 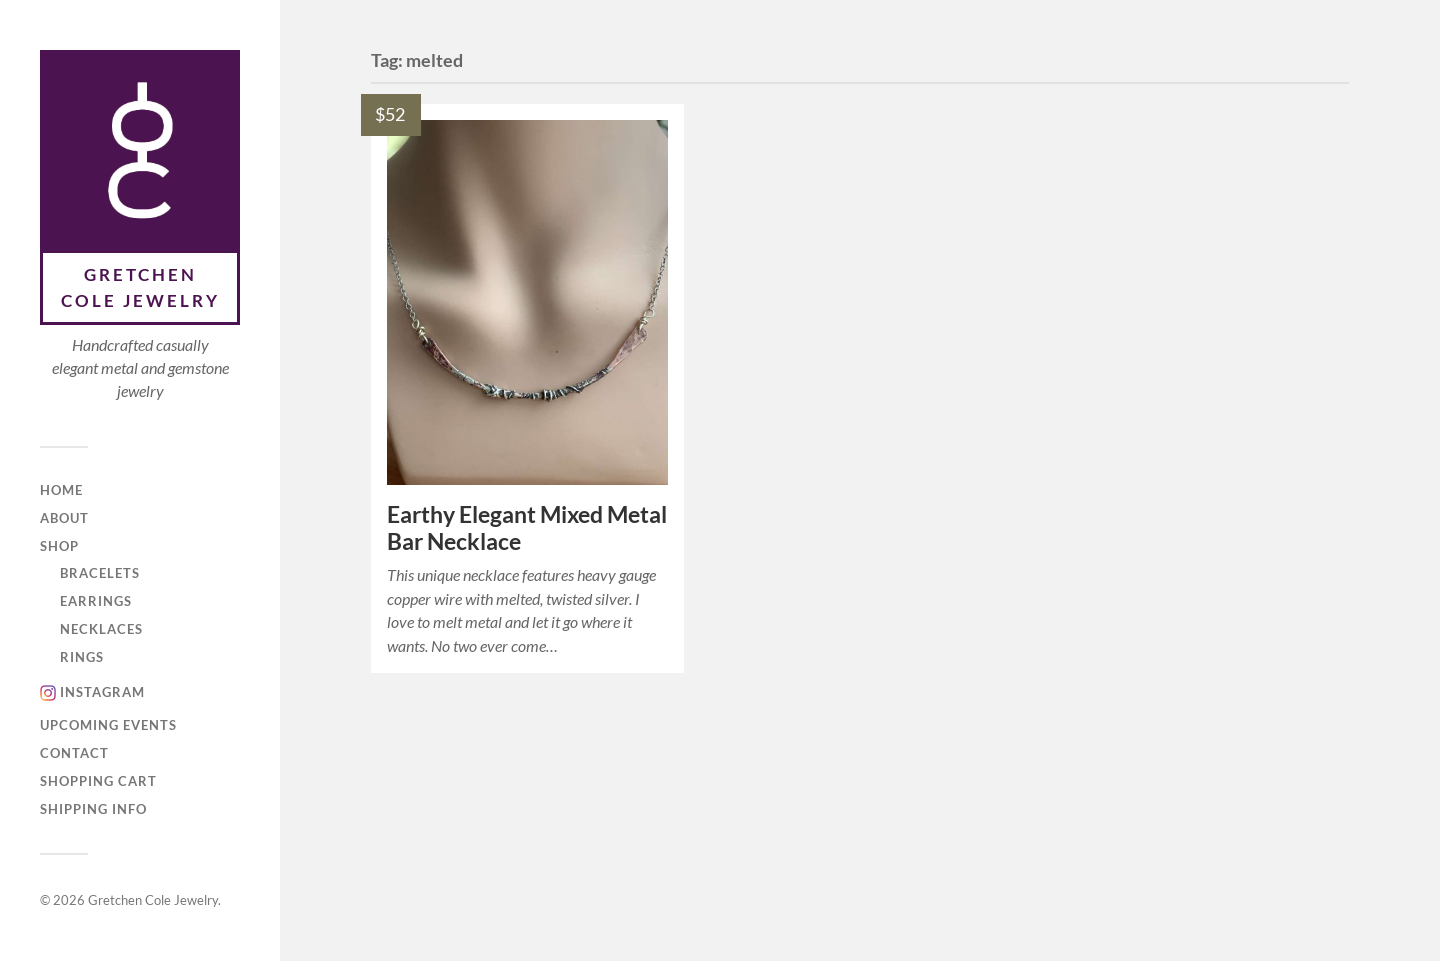 I want to click on Contact, so click(x=74, y=753).